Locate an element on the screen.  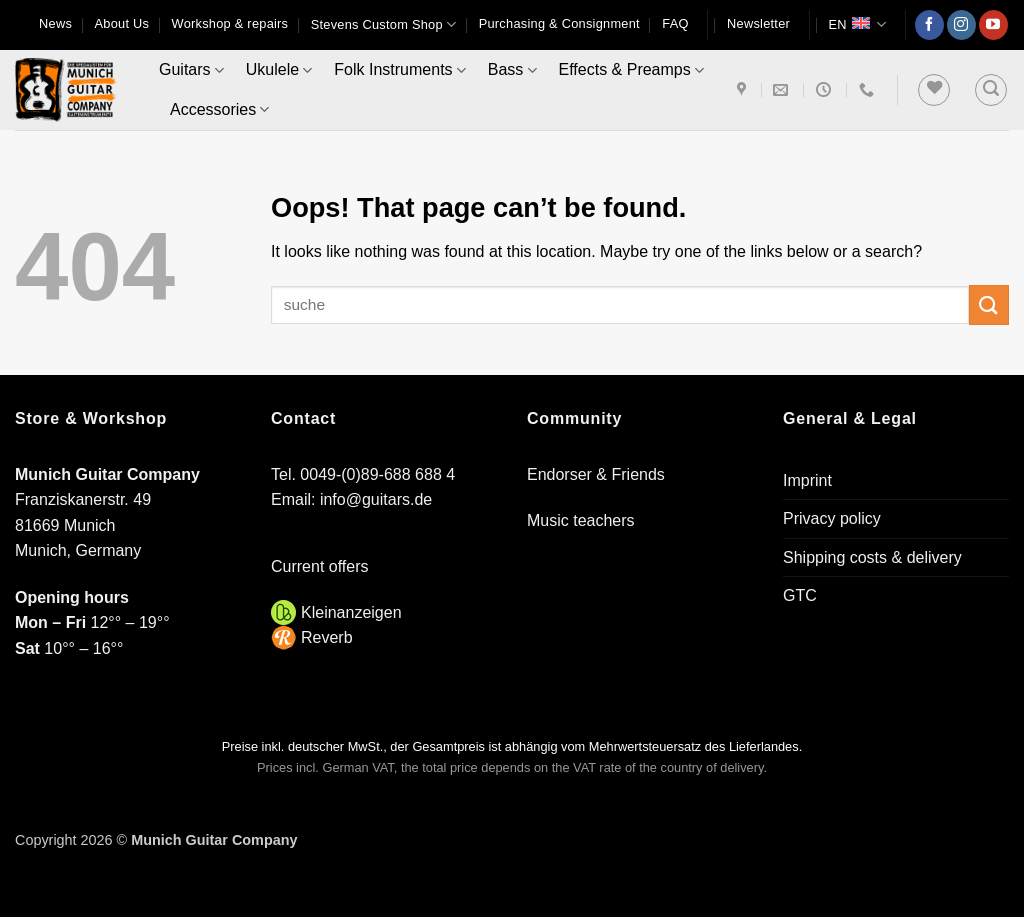
FAQ is located at coordinates (675, 23).